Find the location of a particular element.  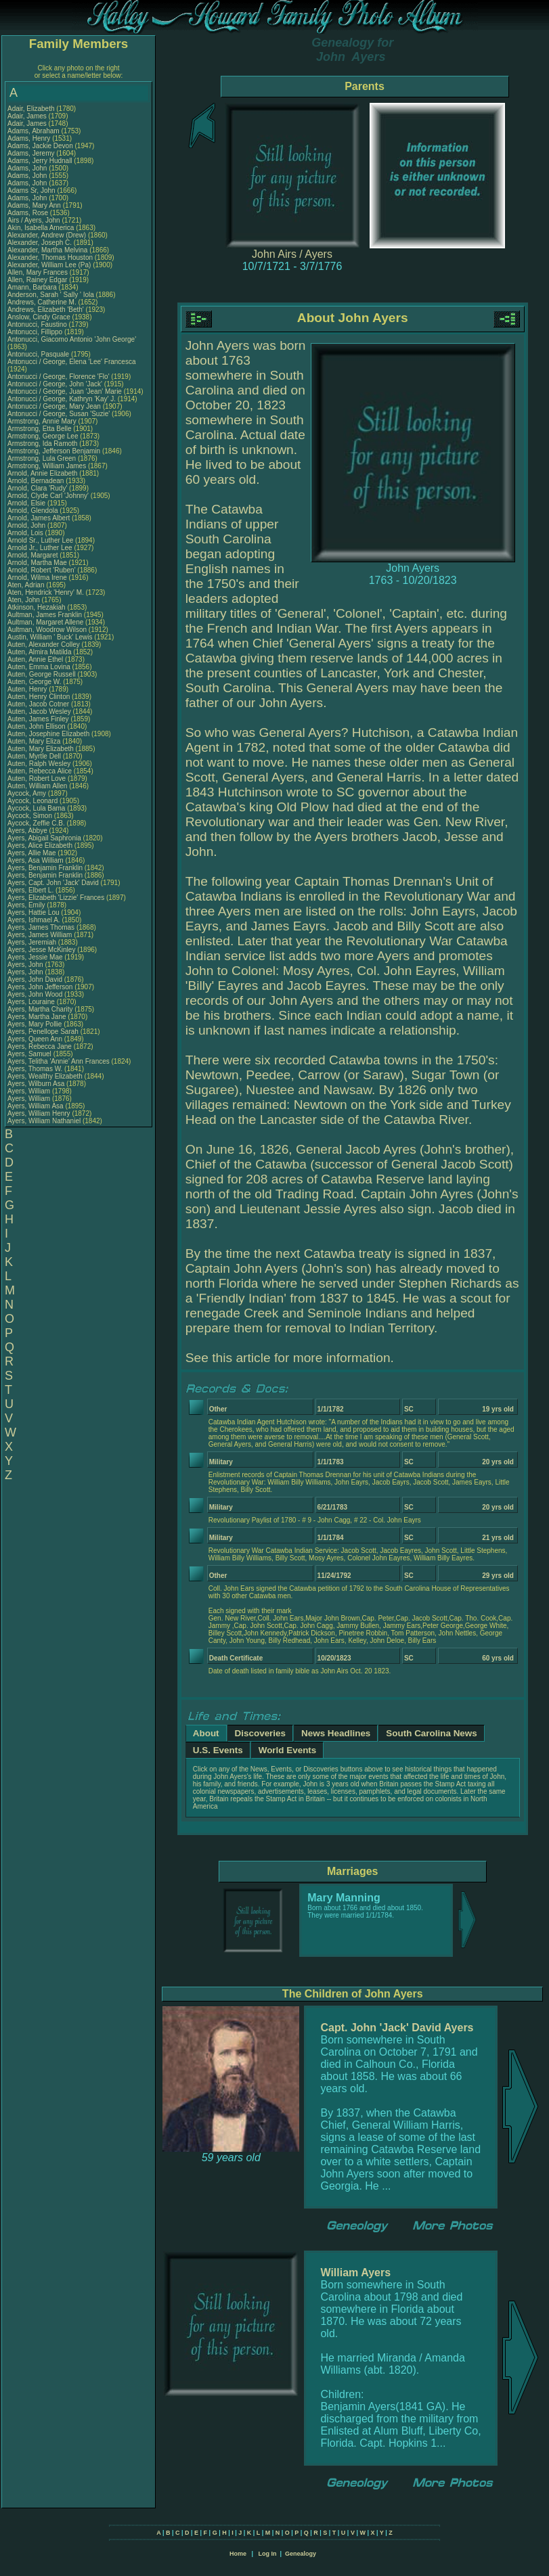

Antonucci / George, Juan 'Jean' Marie is located at coordinates (64, 391).